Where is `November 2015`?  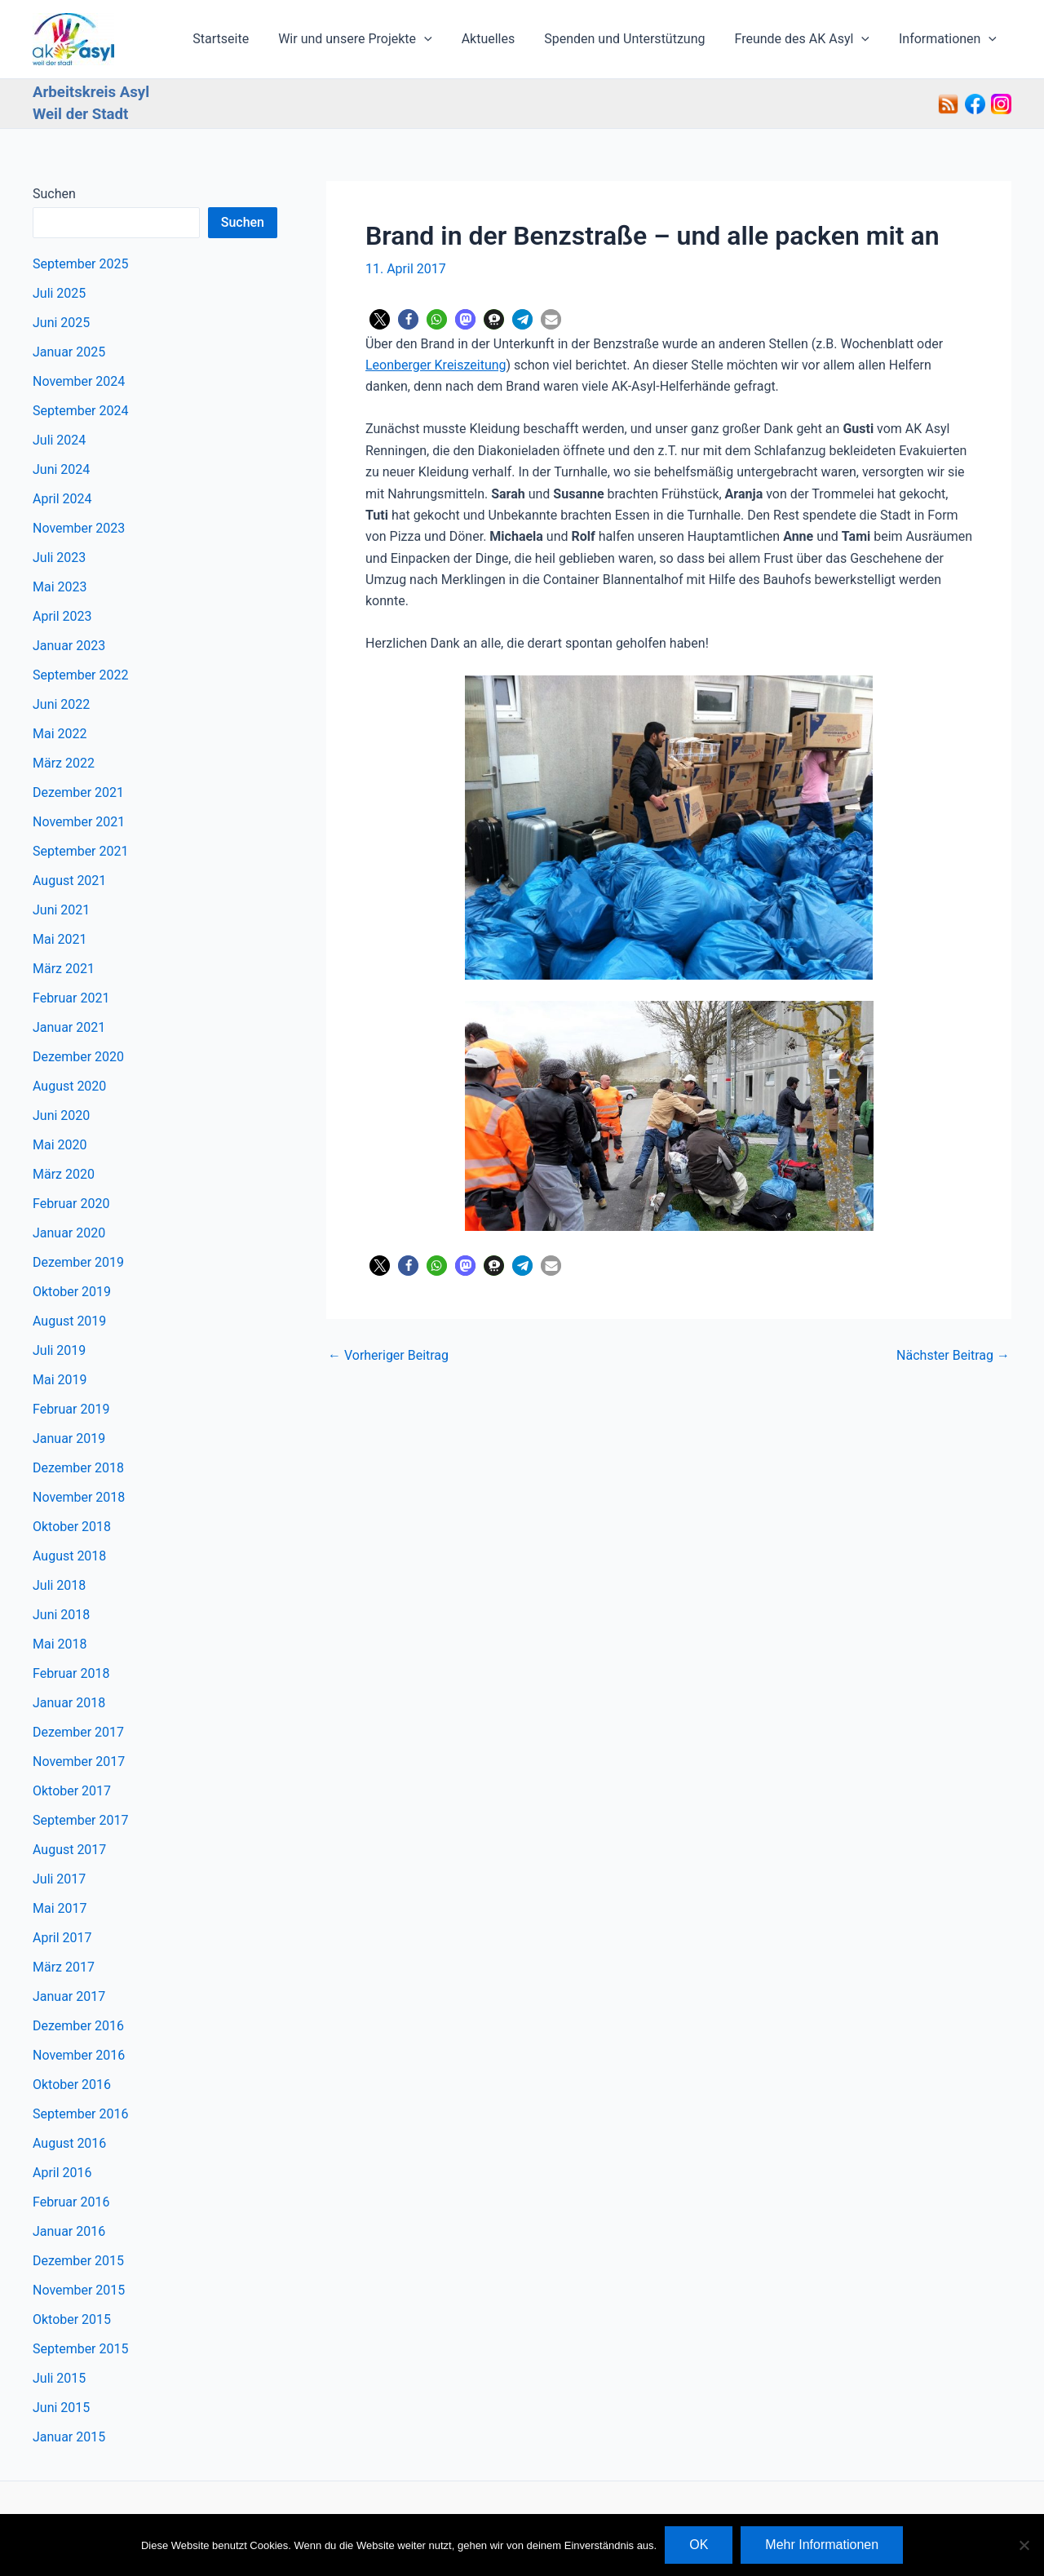
November 2015 is located at coordinates (79, 2290).